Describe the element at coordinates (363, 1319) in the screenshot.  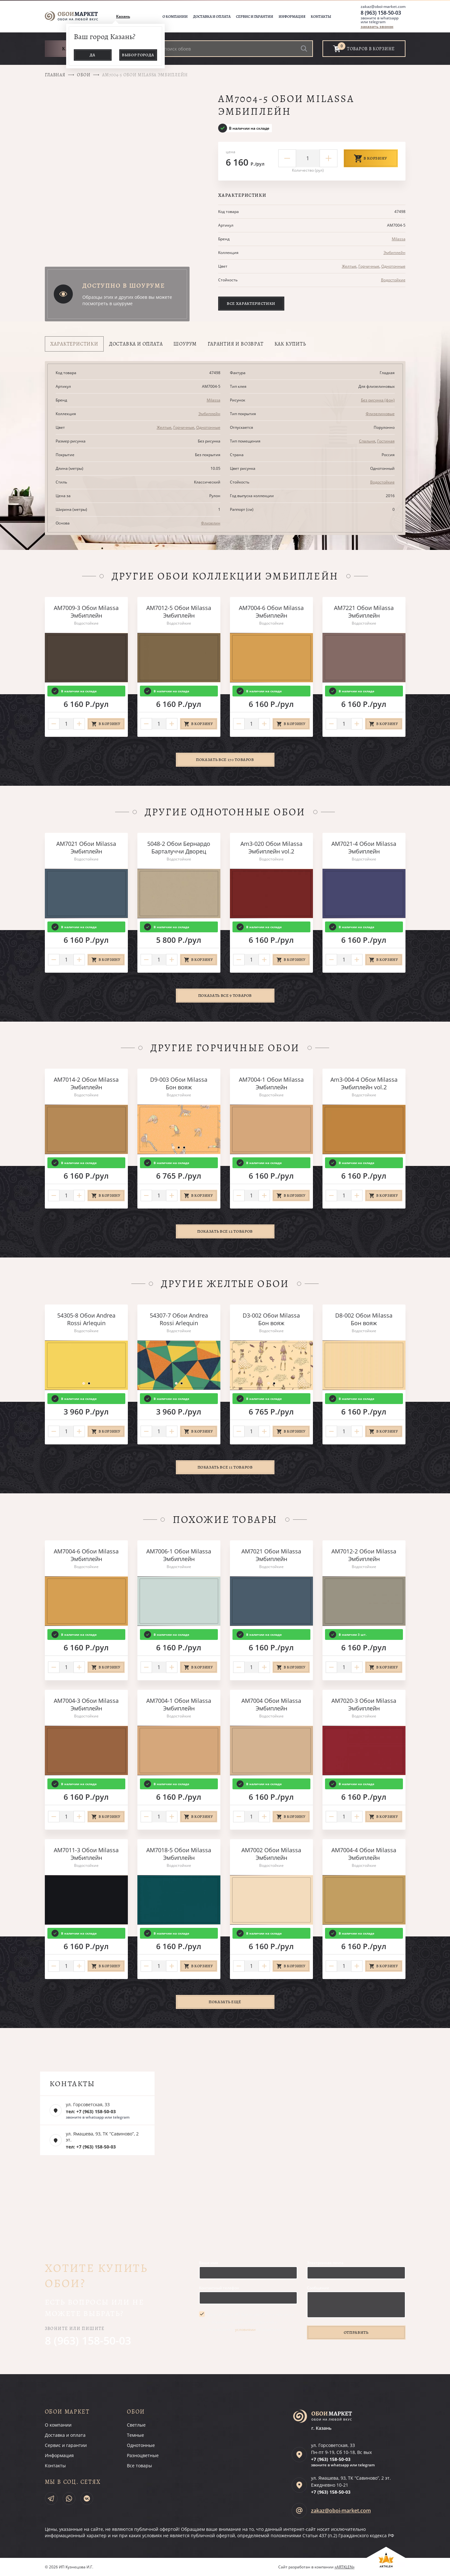
I see `D8-002 Обои Milassa Бон вояж` at that location.